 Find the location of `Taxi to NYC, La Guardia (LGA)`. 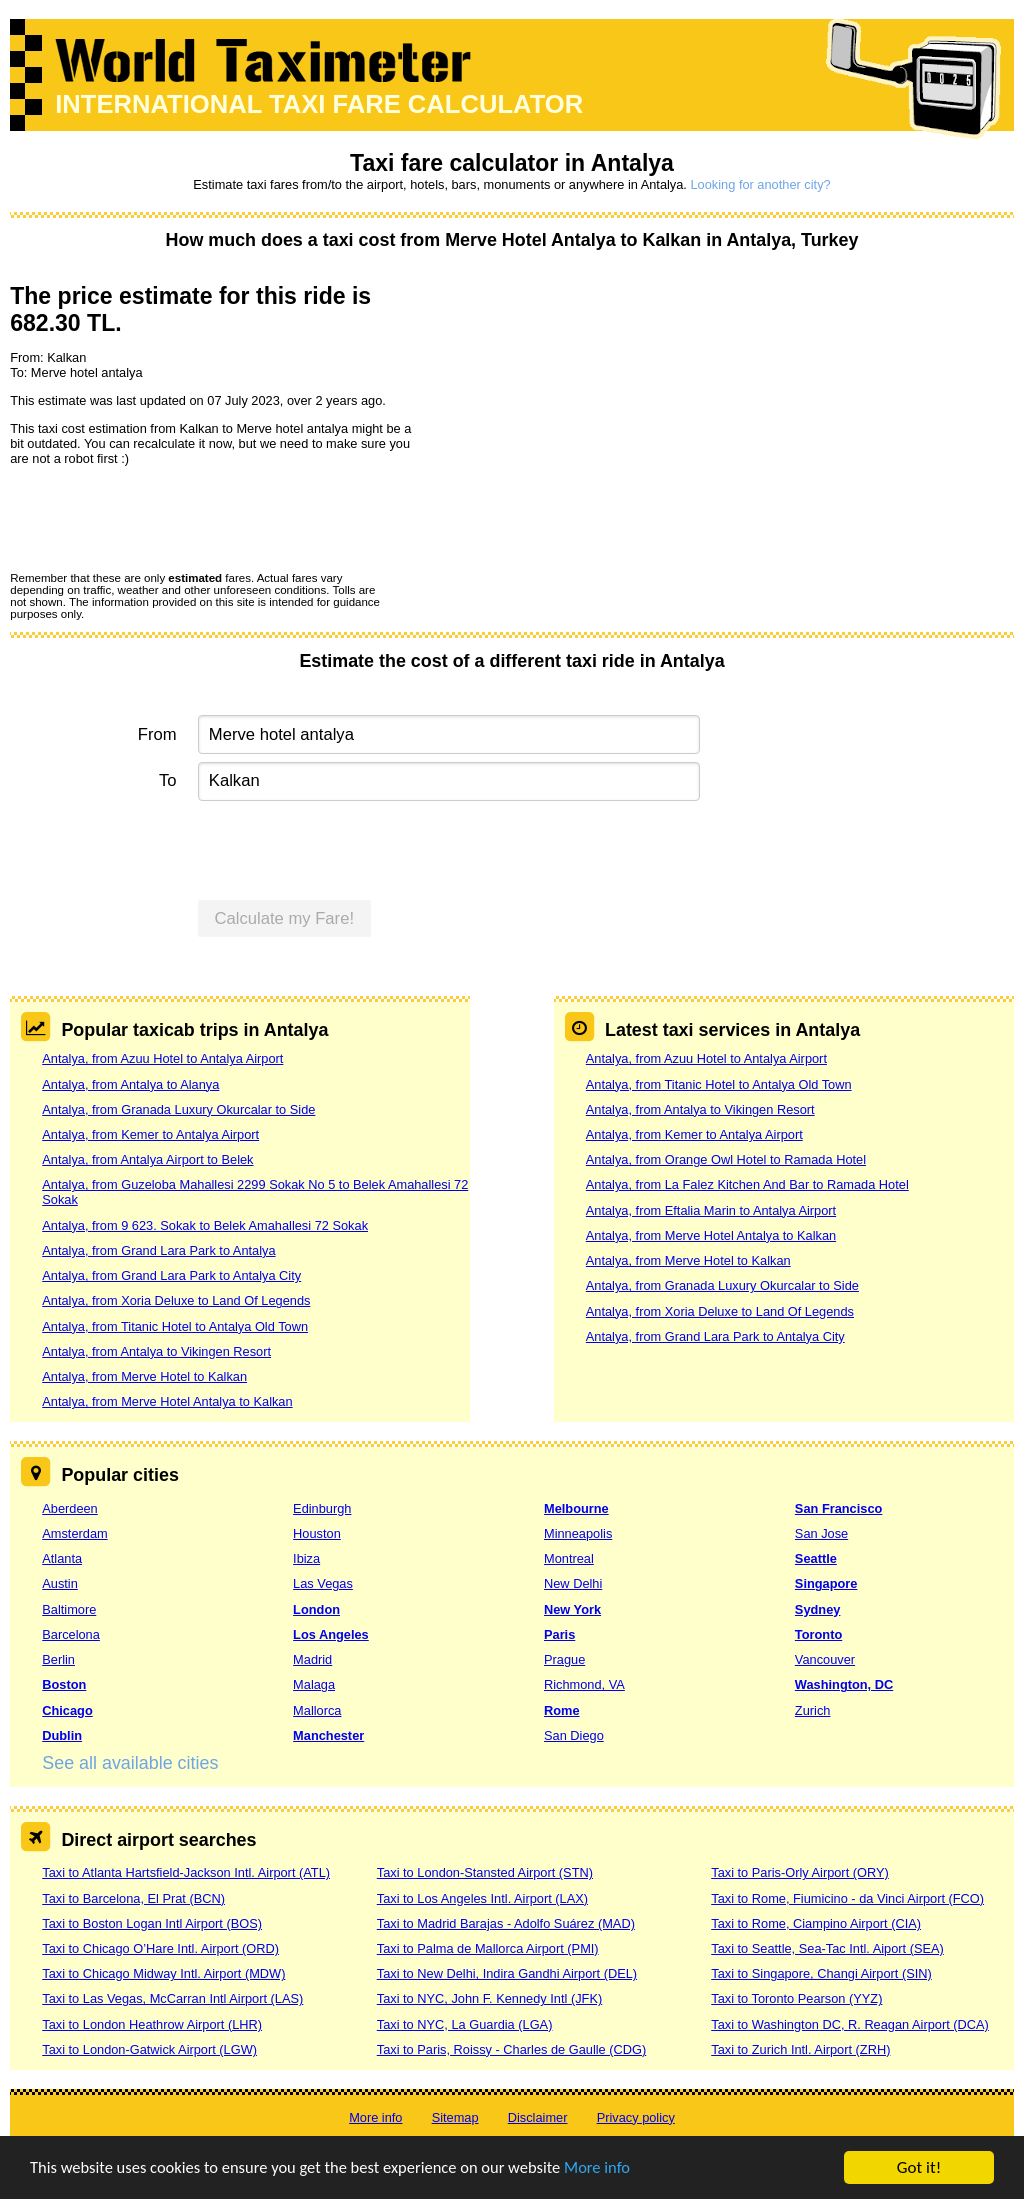

Taxi to NYC, La Guardia (LGA) is located at coordinates (465, 2024).